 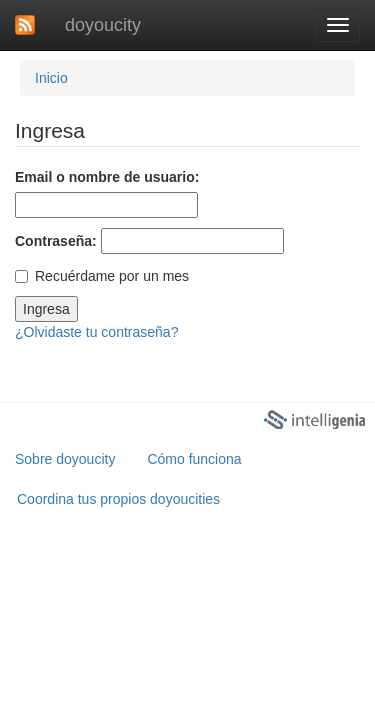 What do you see at coordinates (102, 276) in the screenshot?
I see `Recuérdame por un mes` at bounding box center [102, 276].